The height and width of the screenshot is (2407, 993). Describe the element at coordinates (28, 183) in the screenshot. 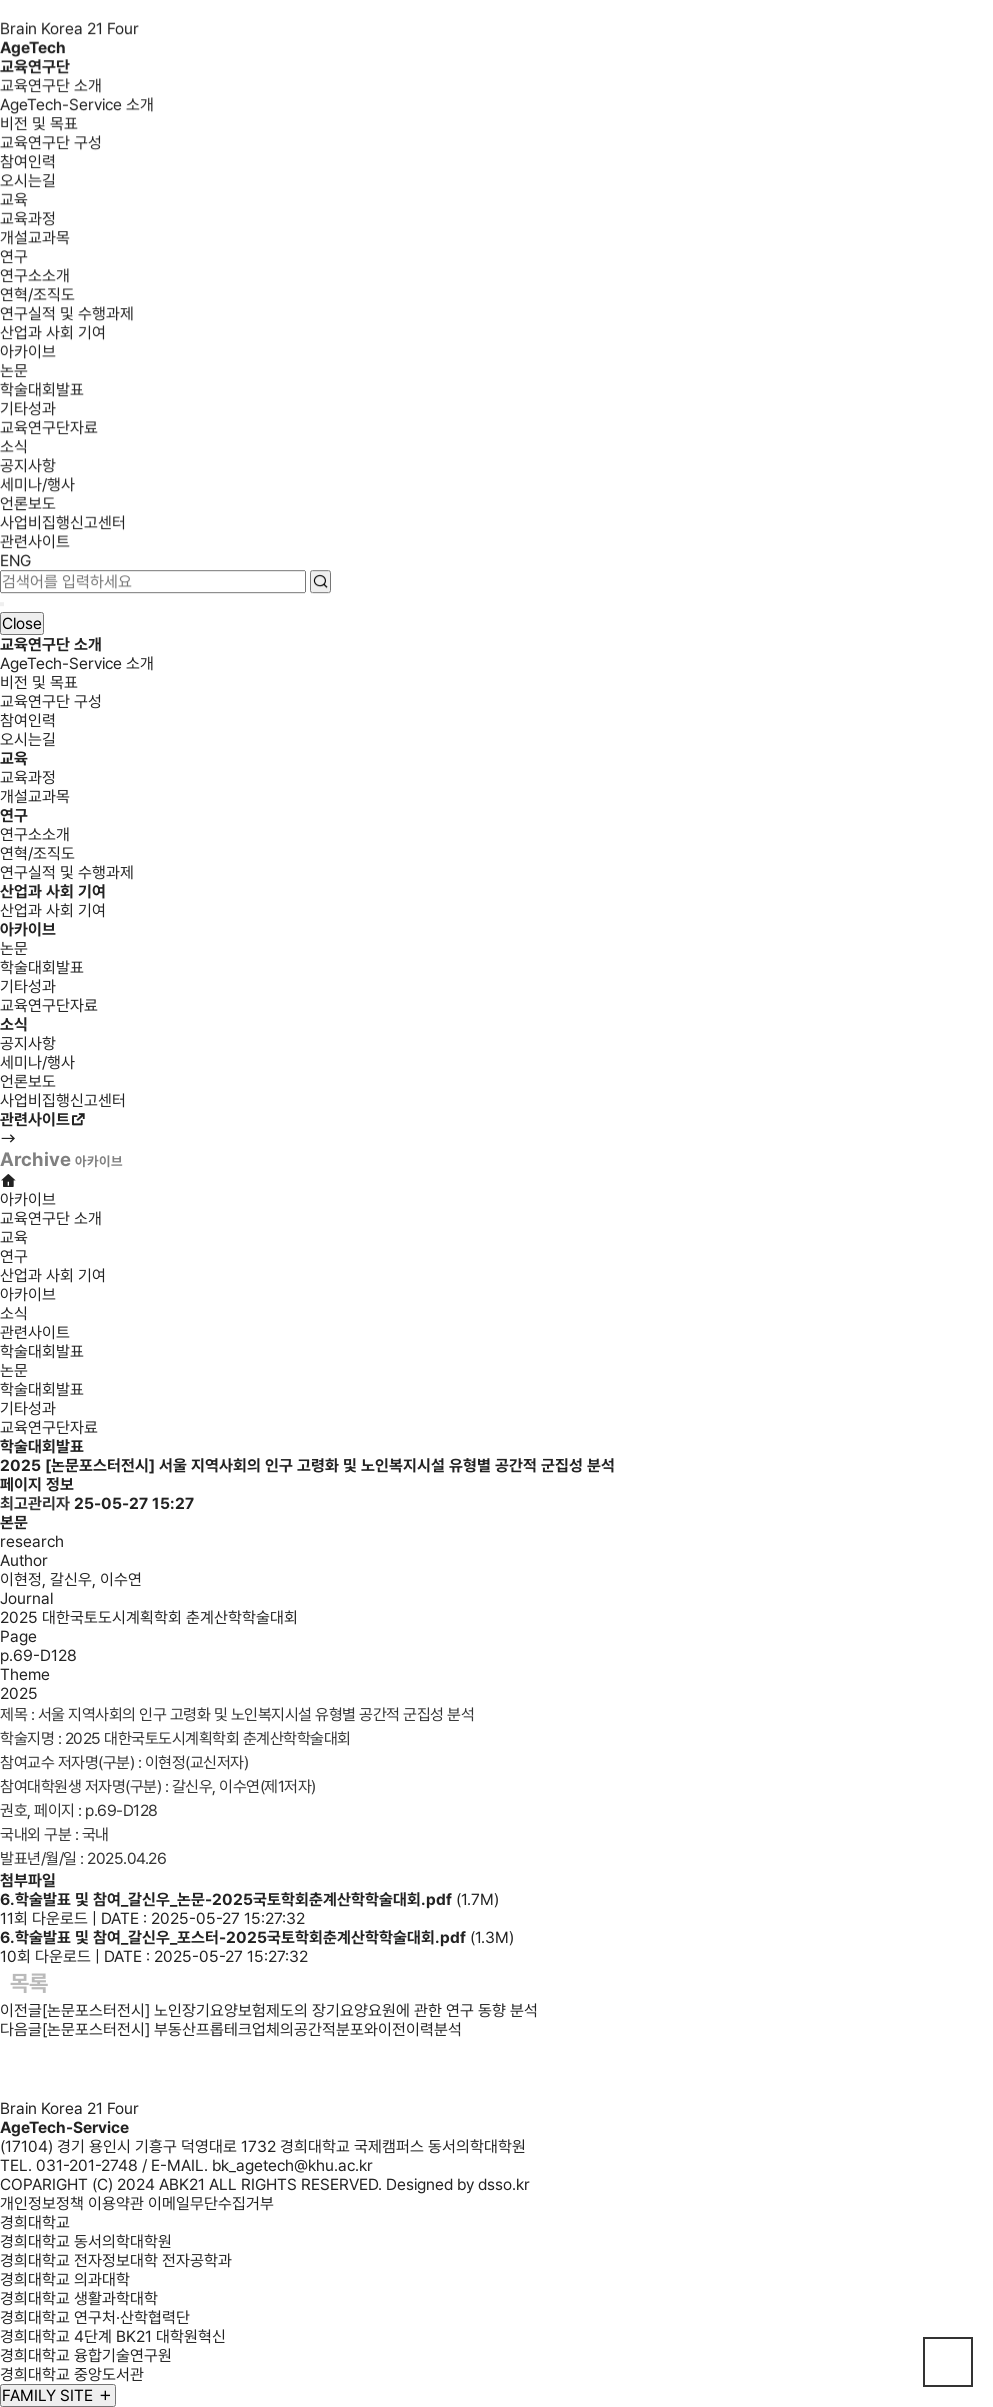

I see `오시는길` at that location.